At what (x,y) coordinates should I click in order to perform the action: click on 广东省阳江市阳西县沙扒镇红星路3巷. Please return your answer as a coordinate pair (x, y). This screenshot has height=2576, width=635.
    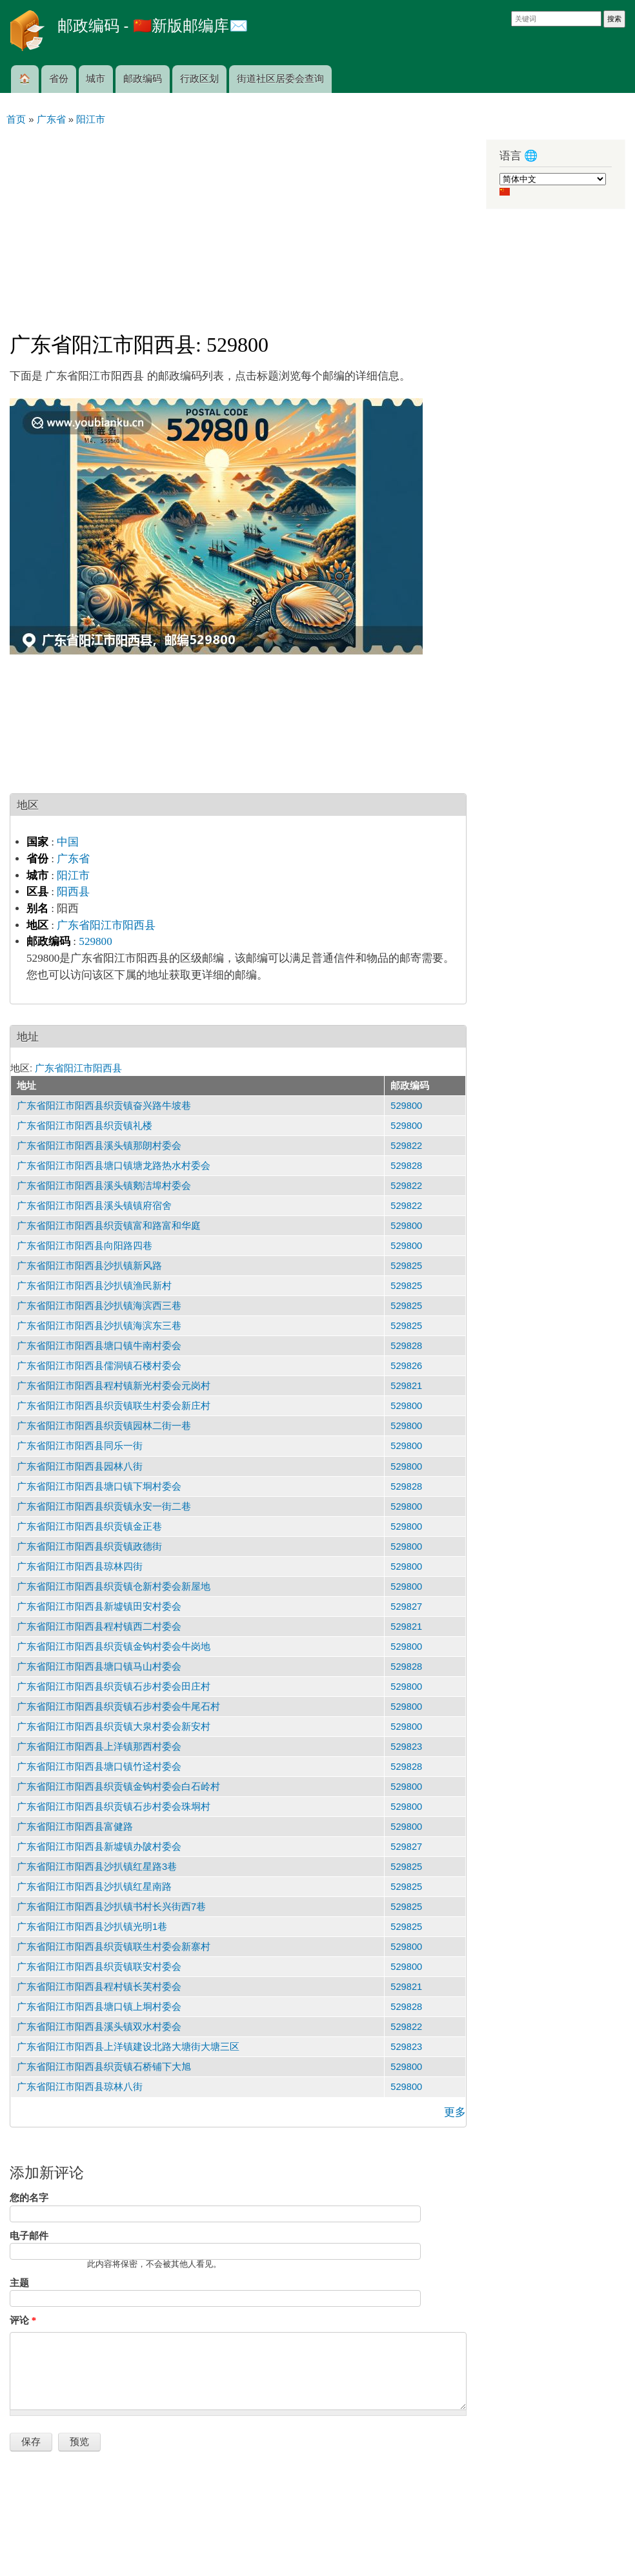
    Looking at the image, I should click on (97, 1866).